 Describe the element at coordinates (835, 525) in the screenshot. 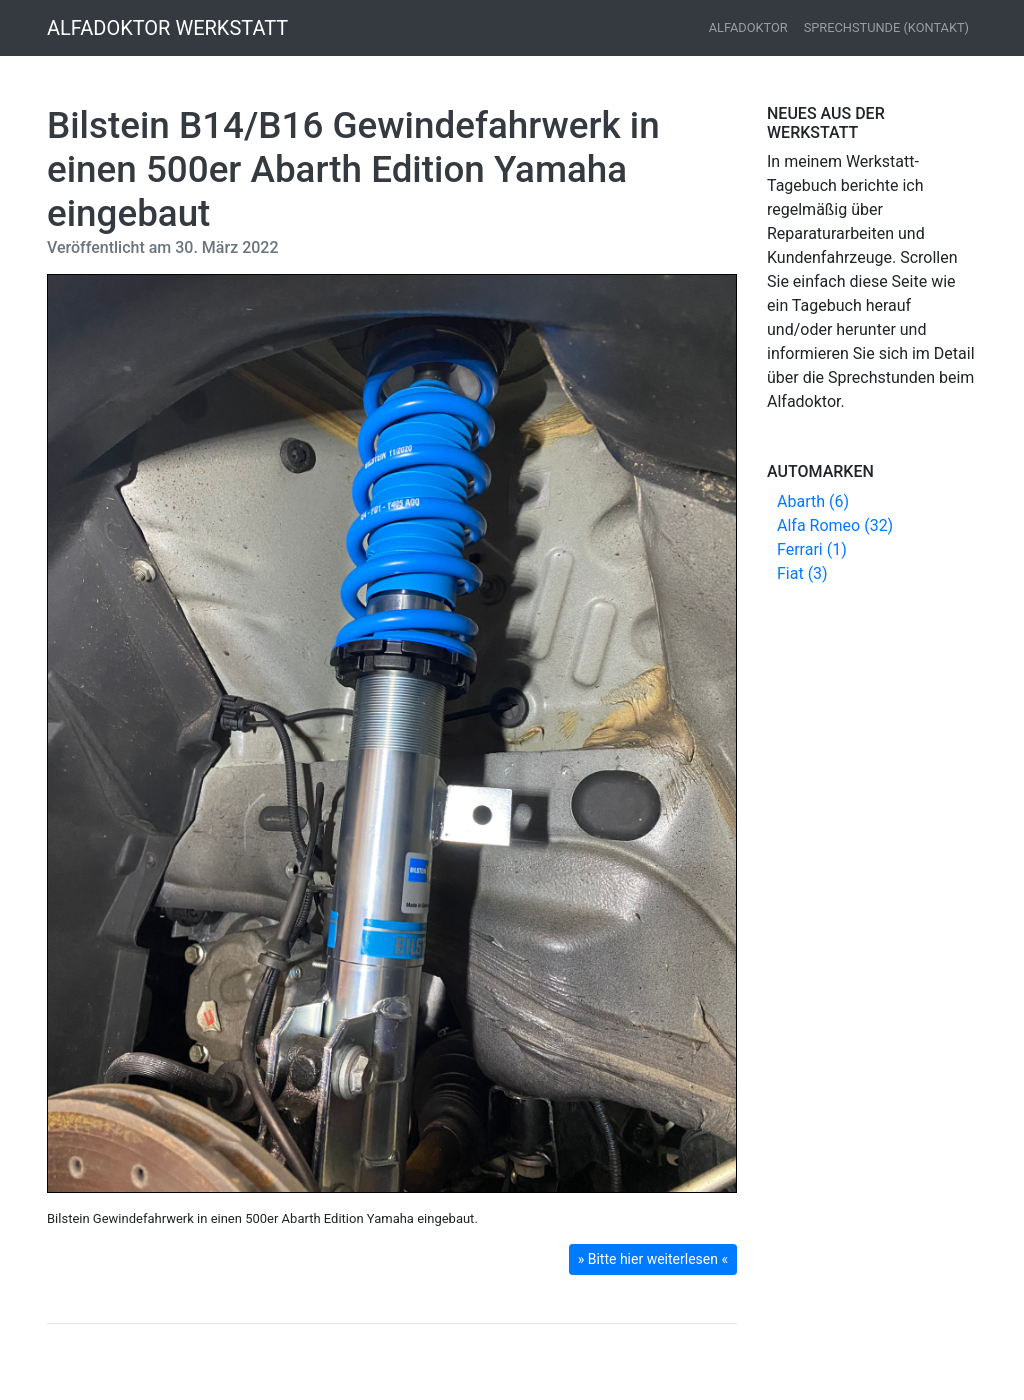

I see `Alfa Romeo (32)` at that location.